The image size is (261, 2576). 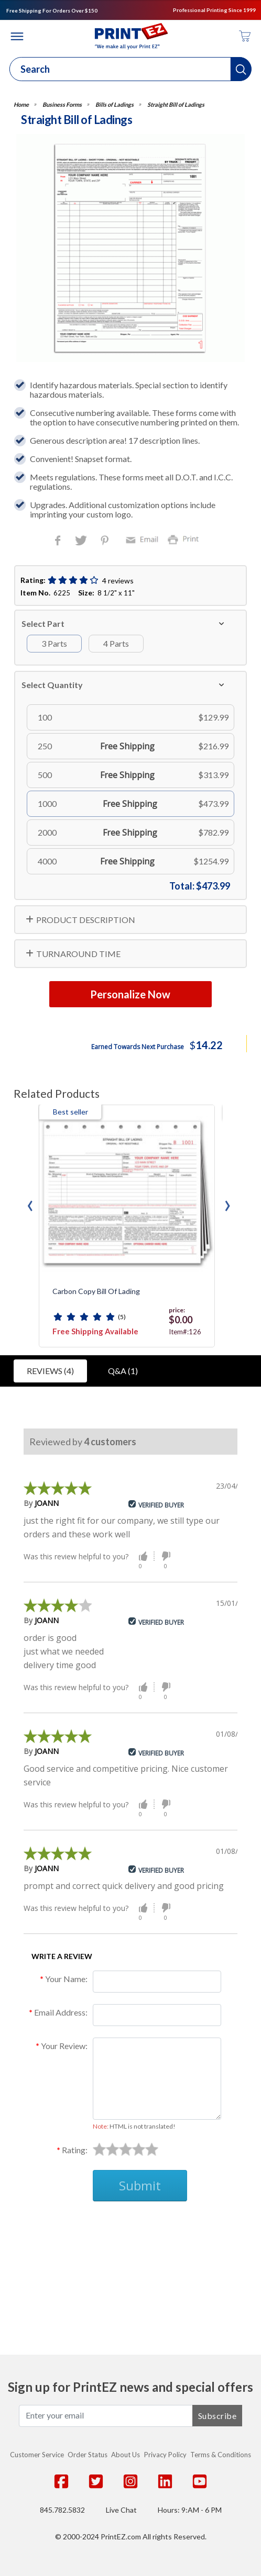 I want to click on Rating:, so click(x=75, y=2150).